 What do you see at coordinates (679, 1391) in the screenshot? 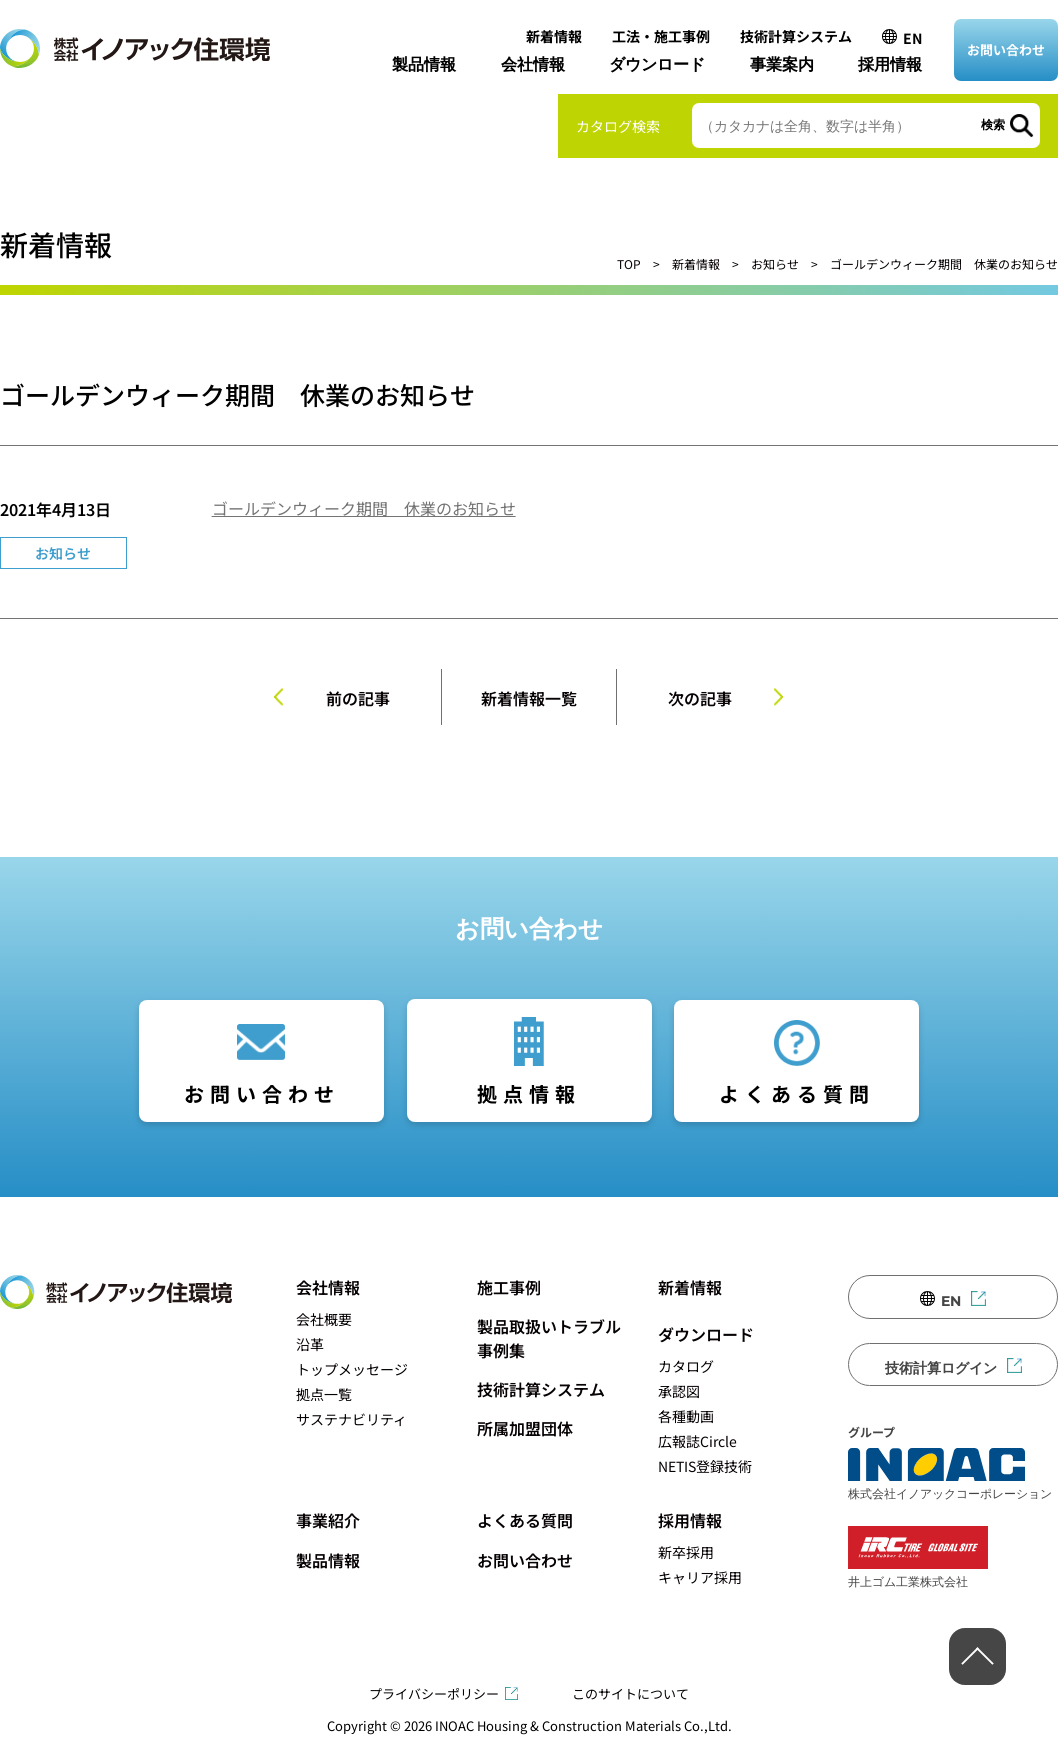
I see `承認図` at bounding box center [679, 1391].